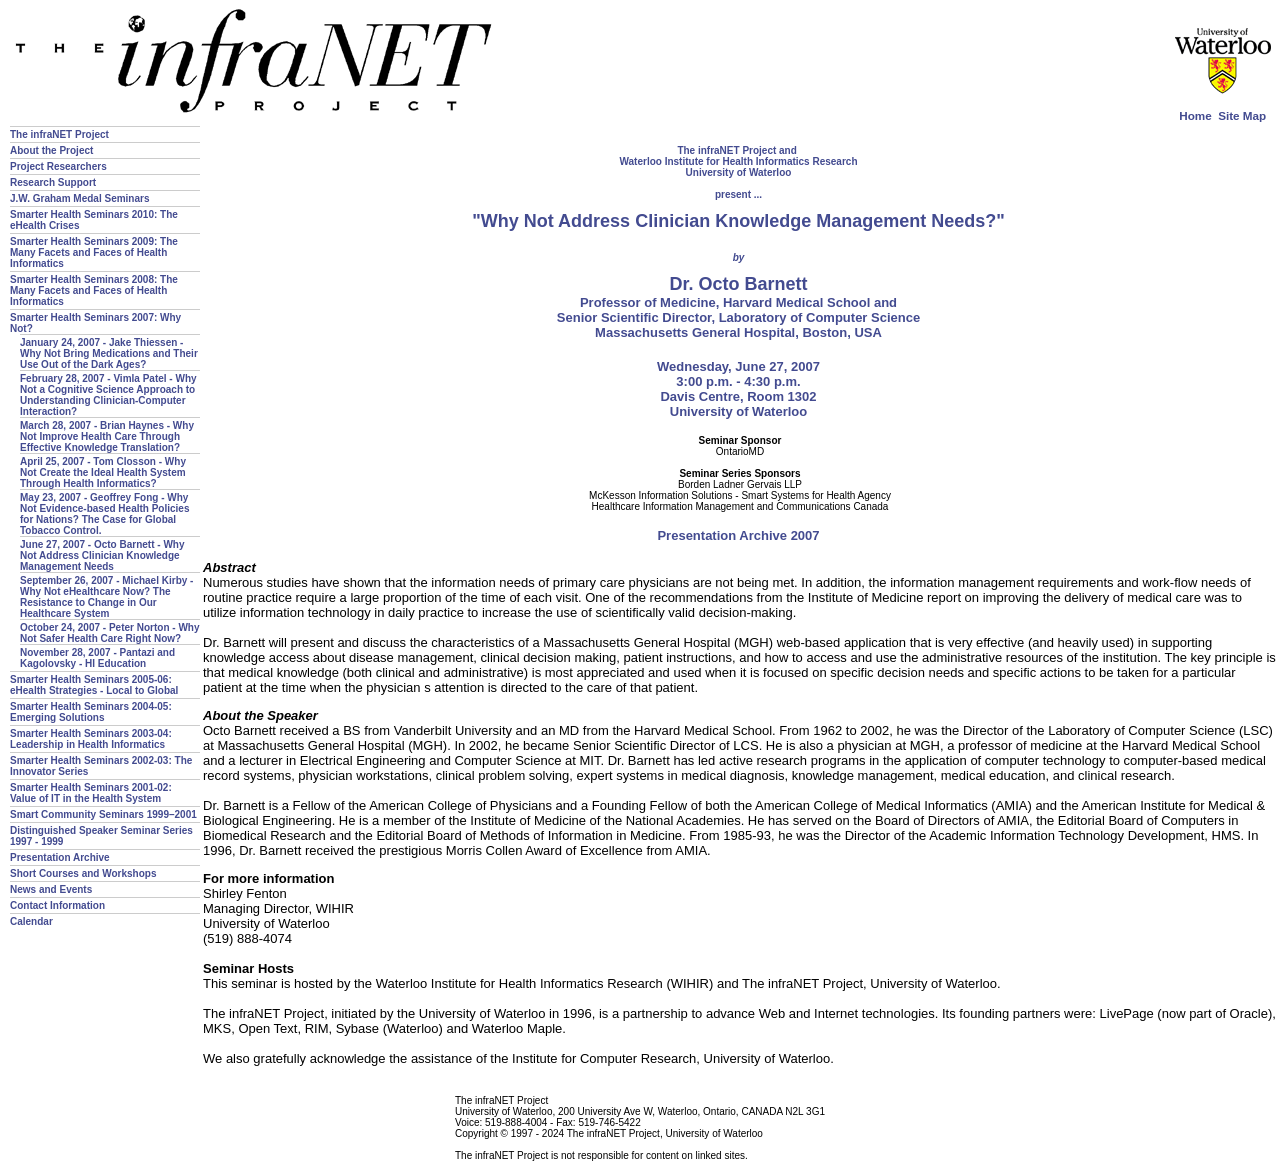 This screenshot has width=1280, height=1174. Describe the element at coordinates (83, 873) in the screenshot. I see `Short Courses and Workshops` at that location.